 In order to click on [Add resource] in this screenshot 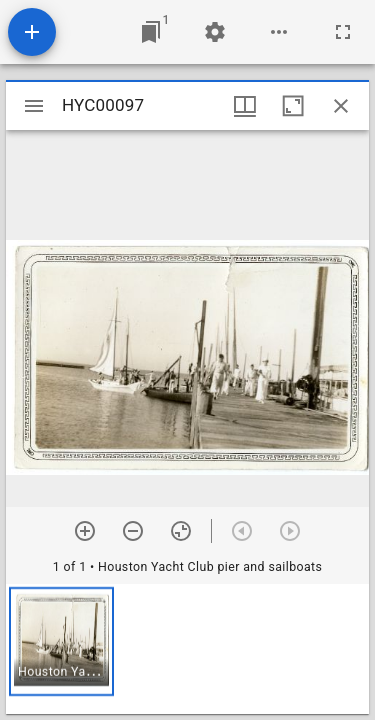, I will do `click(32, 32)`.